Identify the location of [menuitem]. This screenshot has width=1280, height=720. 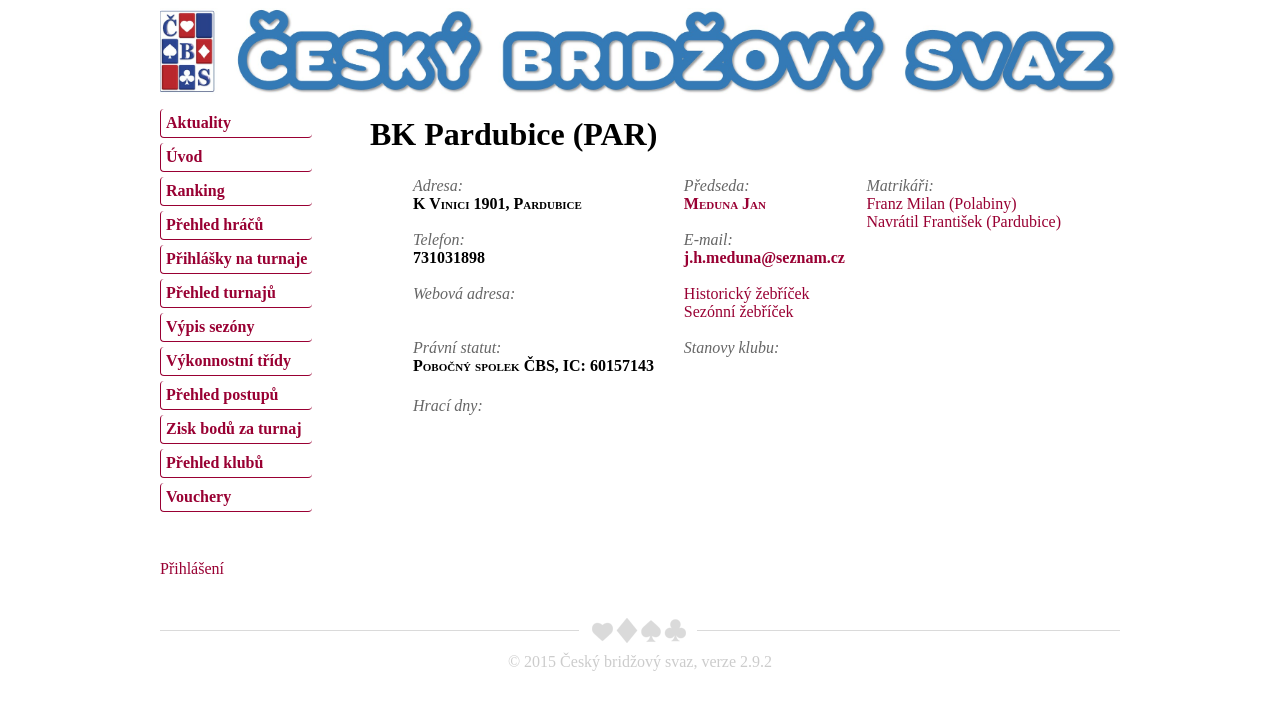
(236, 123).